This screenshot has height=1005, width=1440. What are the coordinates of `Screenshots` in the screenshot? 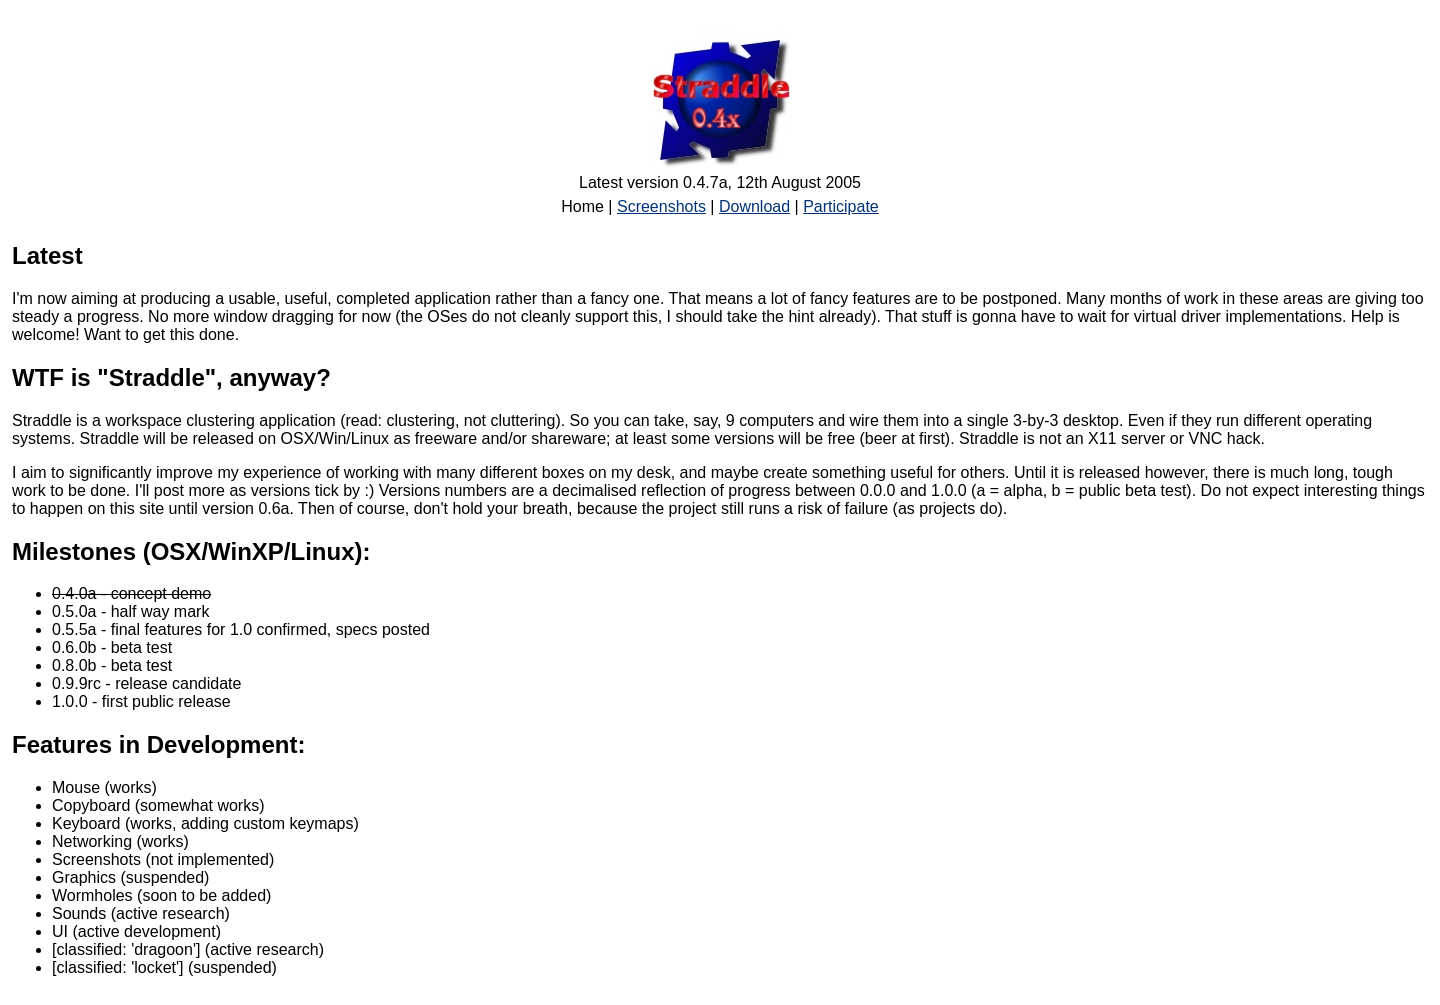 It's located at (661, 206).